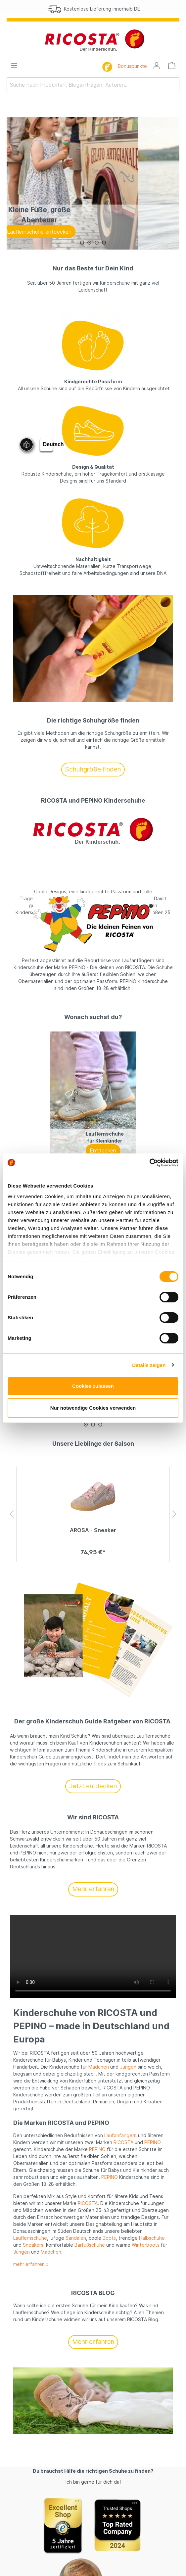 The image size is (186, 2576). What do you see at coordinates (89, 2245) in the screenshot?
I see `Barfußschuhe` at bounding box center [89, 2245].